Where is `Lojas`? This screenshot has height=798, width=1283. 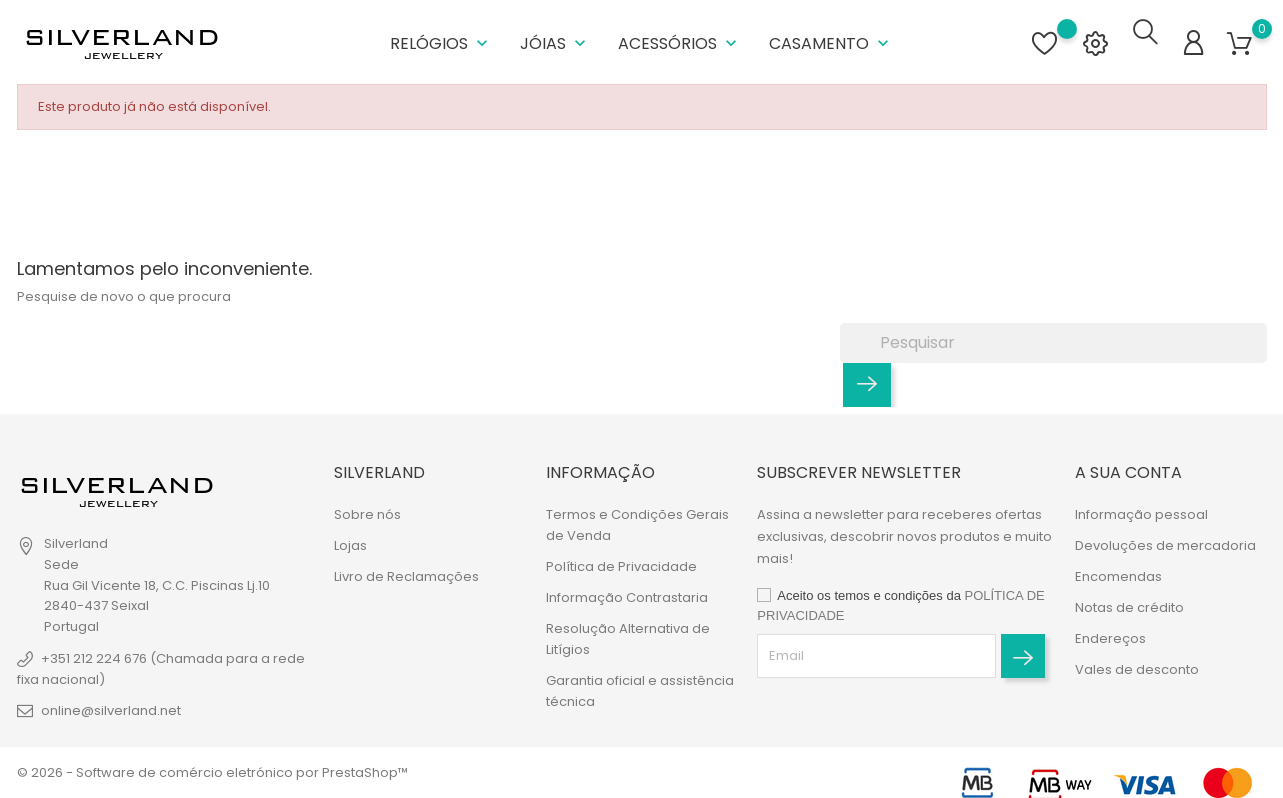
Lojas is located at coordinates (350, 545).